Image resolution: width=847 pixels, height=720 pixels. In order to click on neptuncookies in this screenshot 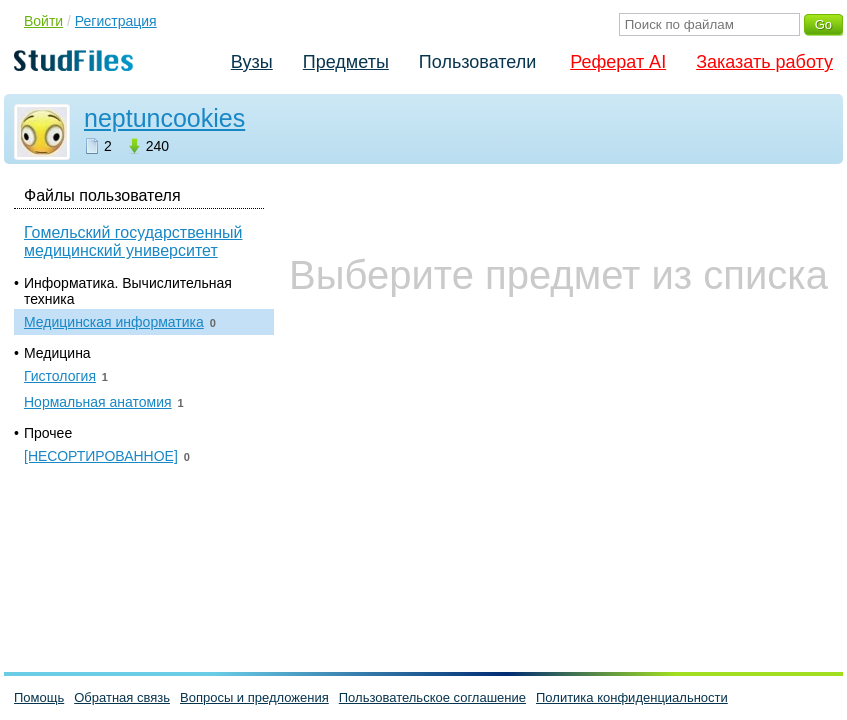, I will do `click(164, 118)`.